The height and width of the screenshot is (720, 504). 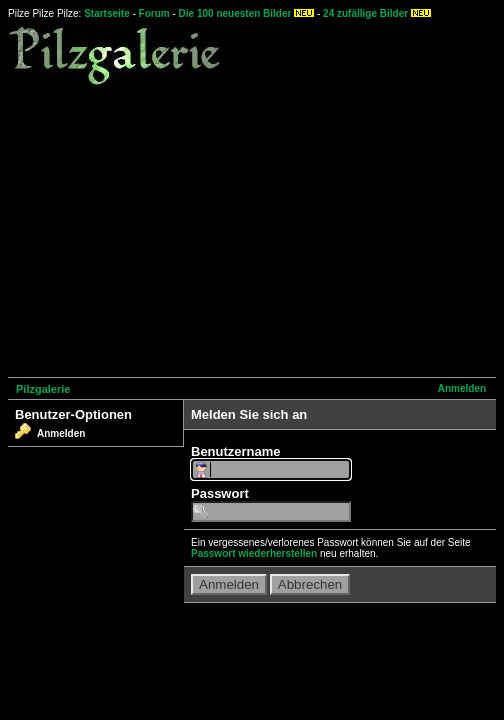 What do you see at coordinates (154, 13) in the screenshot?
I see `Forum` at bounding box center [154, 13].